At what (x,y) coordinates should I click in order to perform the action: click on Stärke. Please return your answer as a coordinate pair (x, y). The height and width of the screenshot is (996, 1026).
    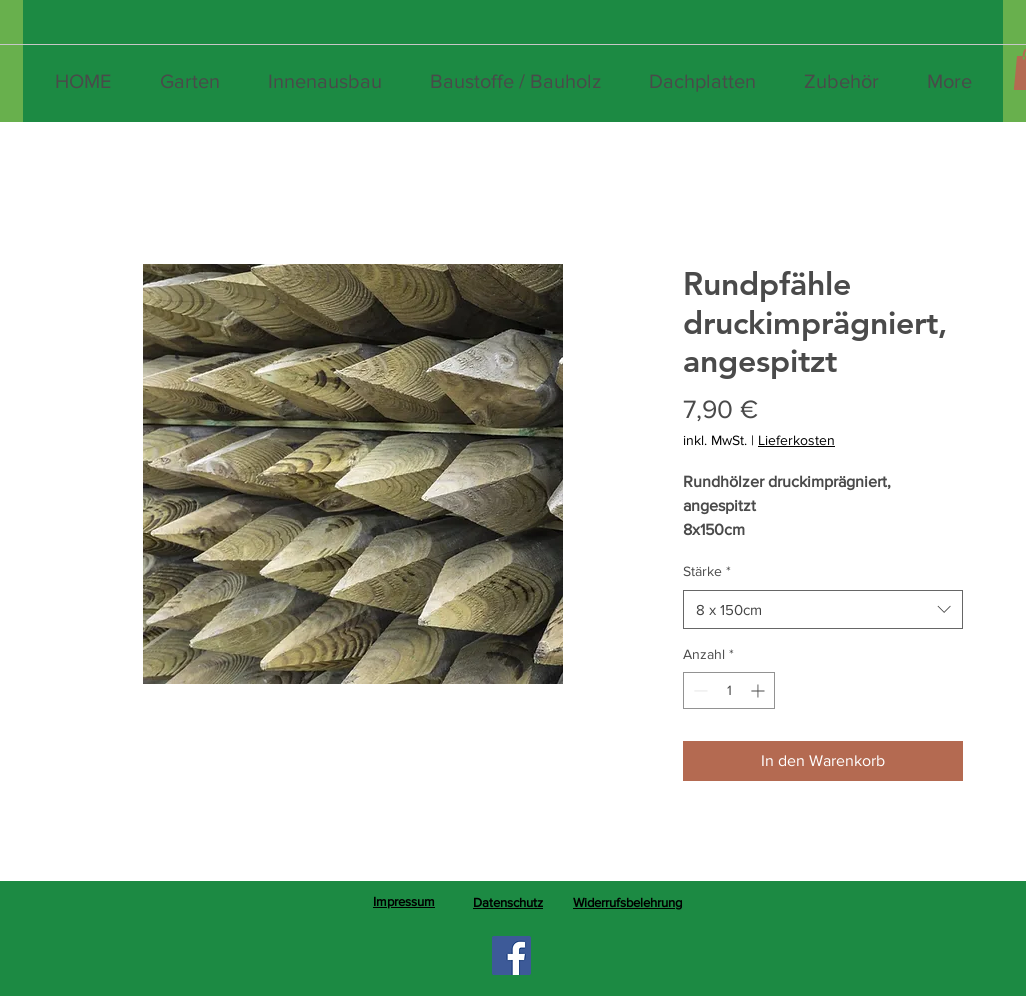
    Looking at the image, I should click on (707, 571).